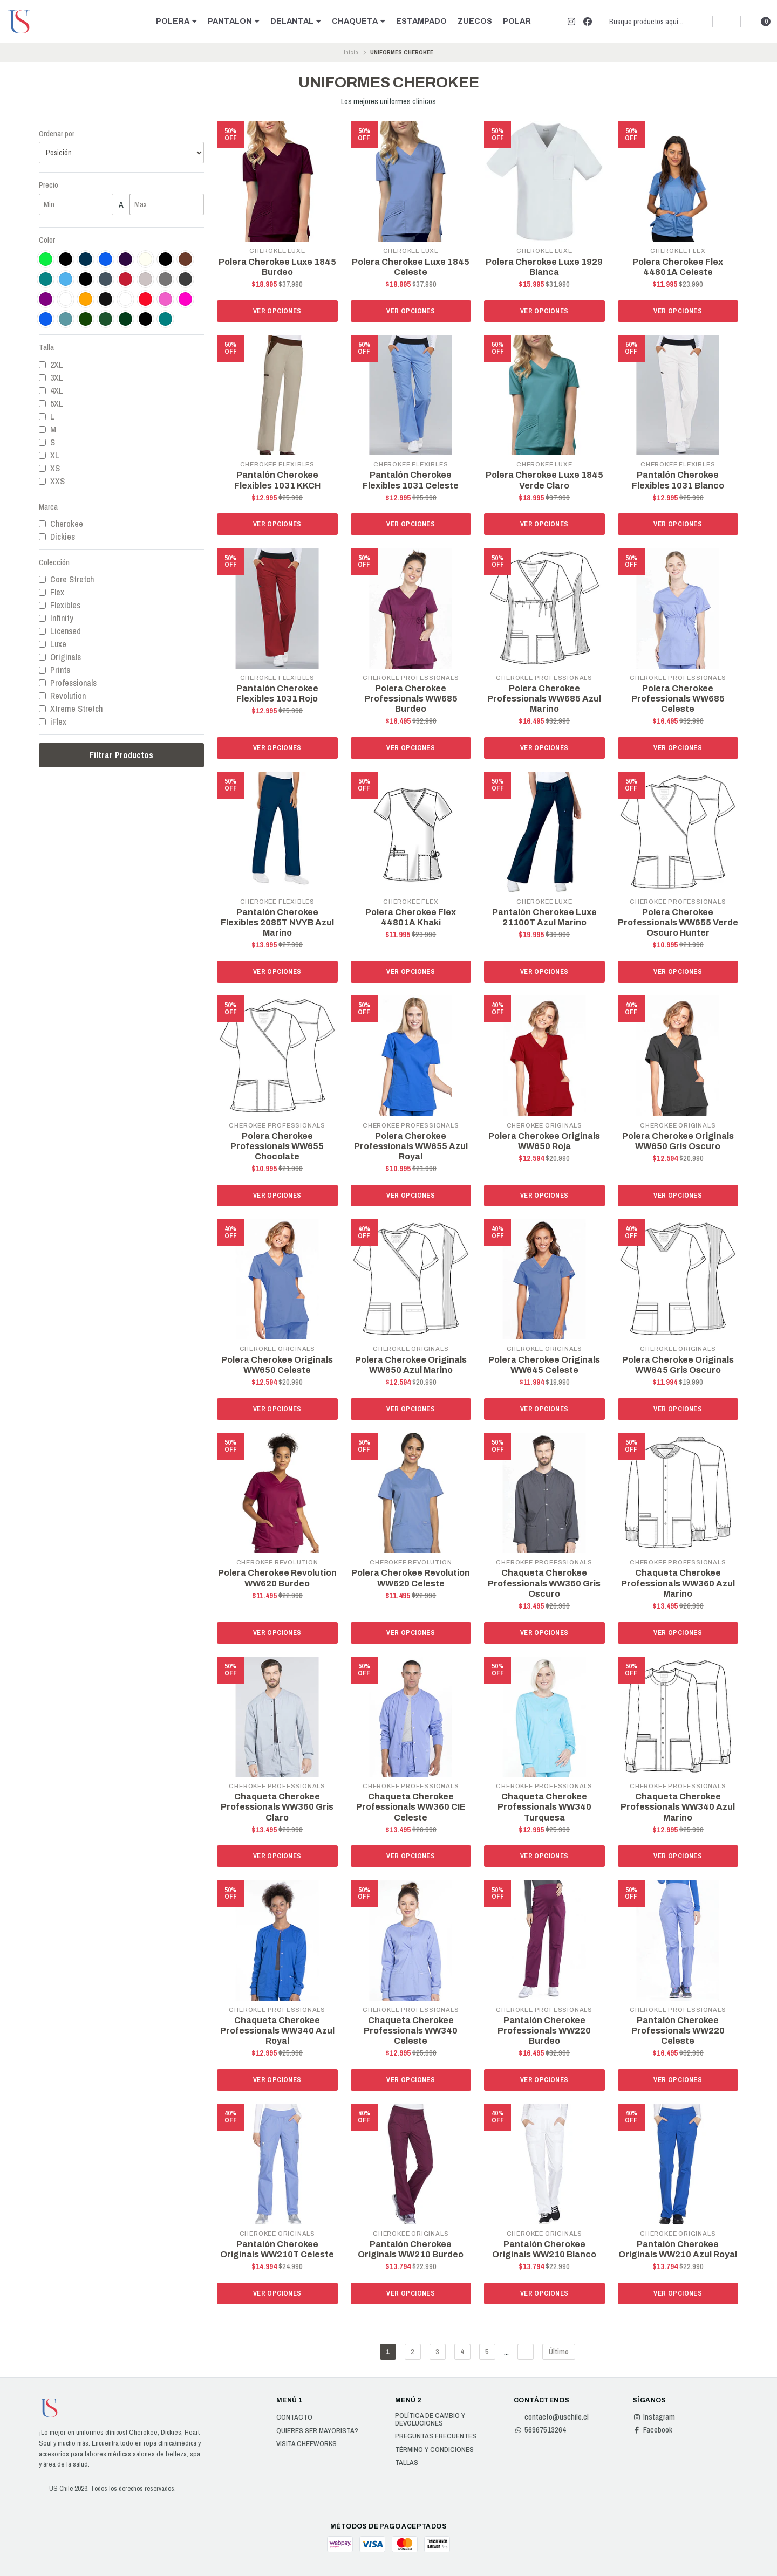 The width and height of the screenshot is (777, 2576). What do you see at coordinates (544, 1365) in the screenshot?
I see `Polera Cherokee Originals WW645 Celeste` at bounding box center [544, 1365].